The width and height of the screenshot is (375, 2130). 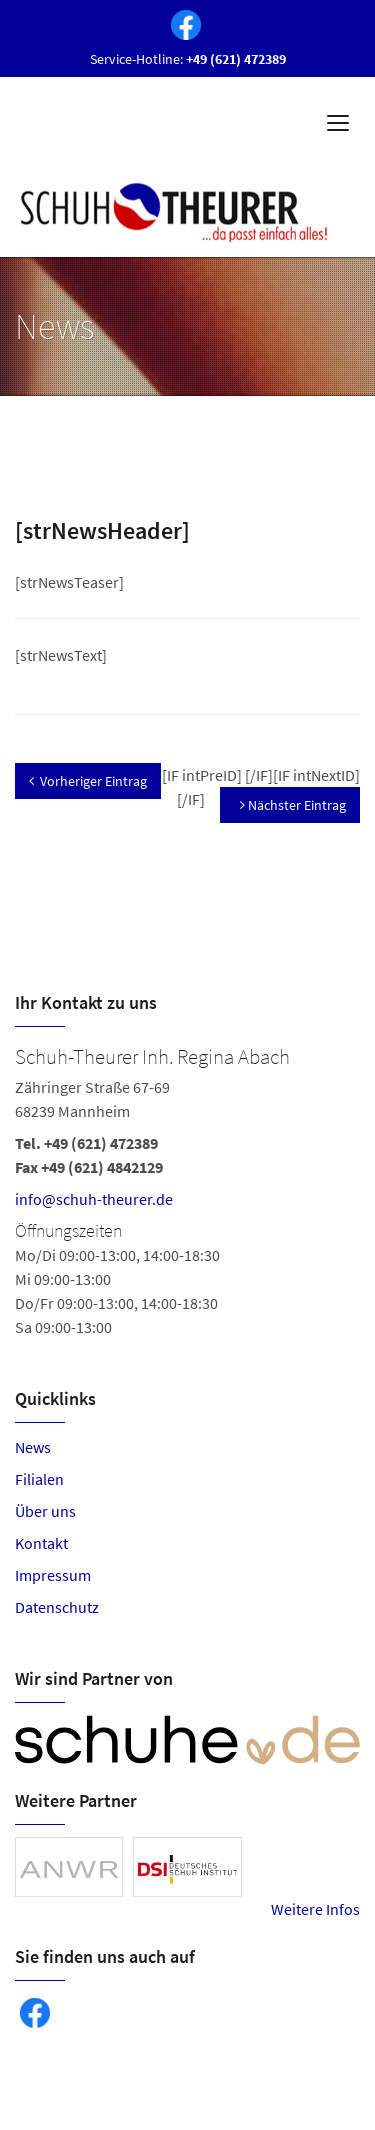 I want to click on Impressum, so click(x=53, y=1575).